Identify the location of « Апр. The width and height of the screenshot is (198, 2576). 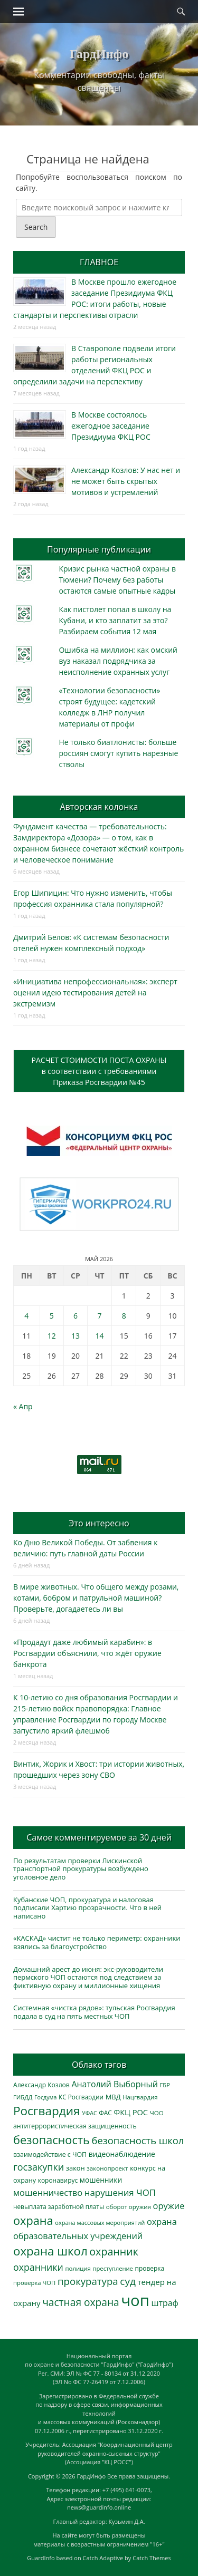
(23, 1406).